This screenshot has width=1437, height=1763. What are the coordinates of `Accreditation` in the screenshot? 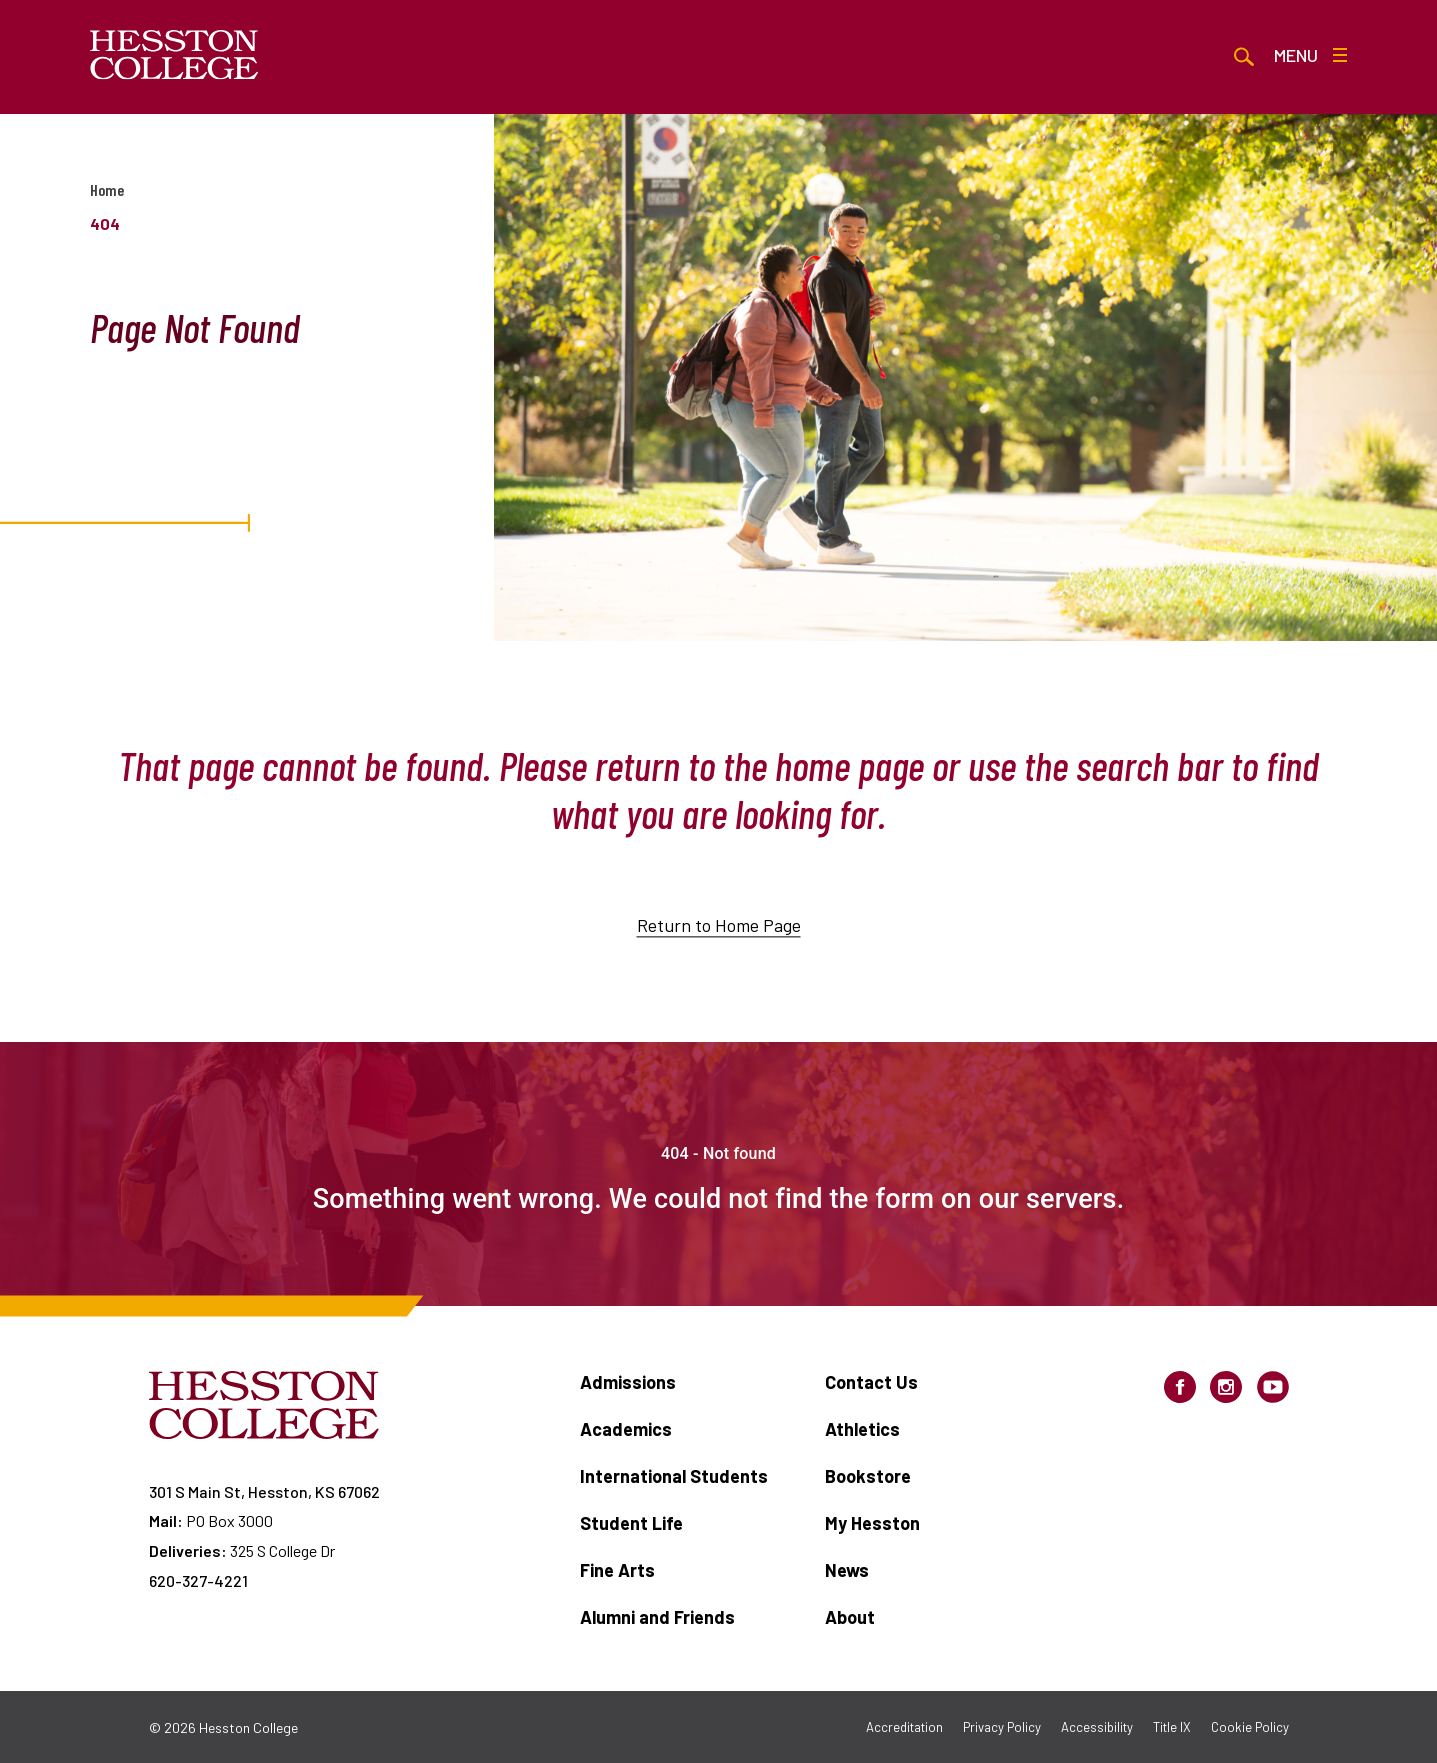 It's located at (904, 1727).